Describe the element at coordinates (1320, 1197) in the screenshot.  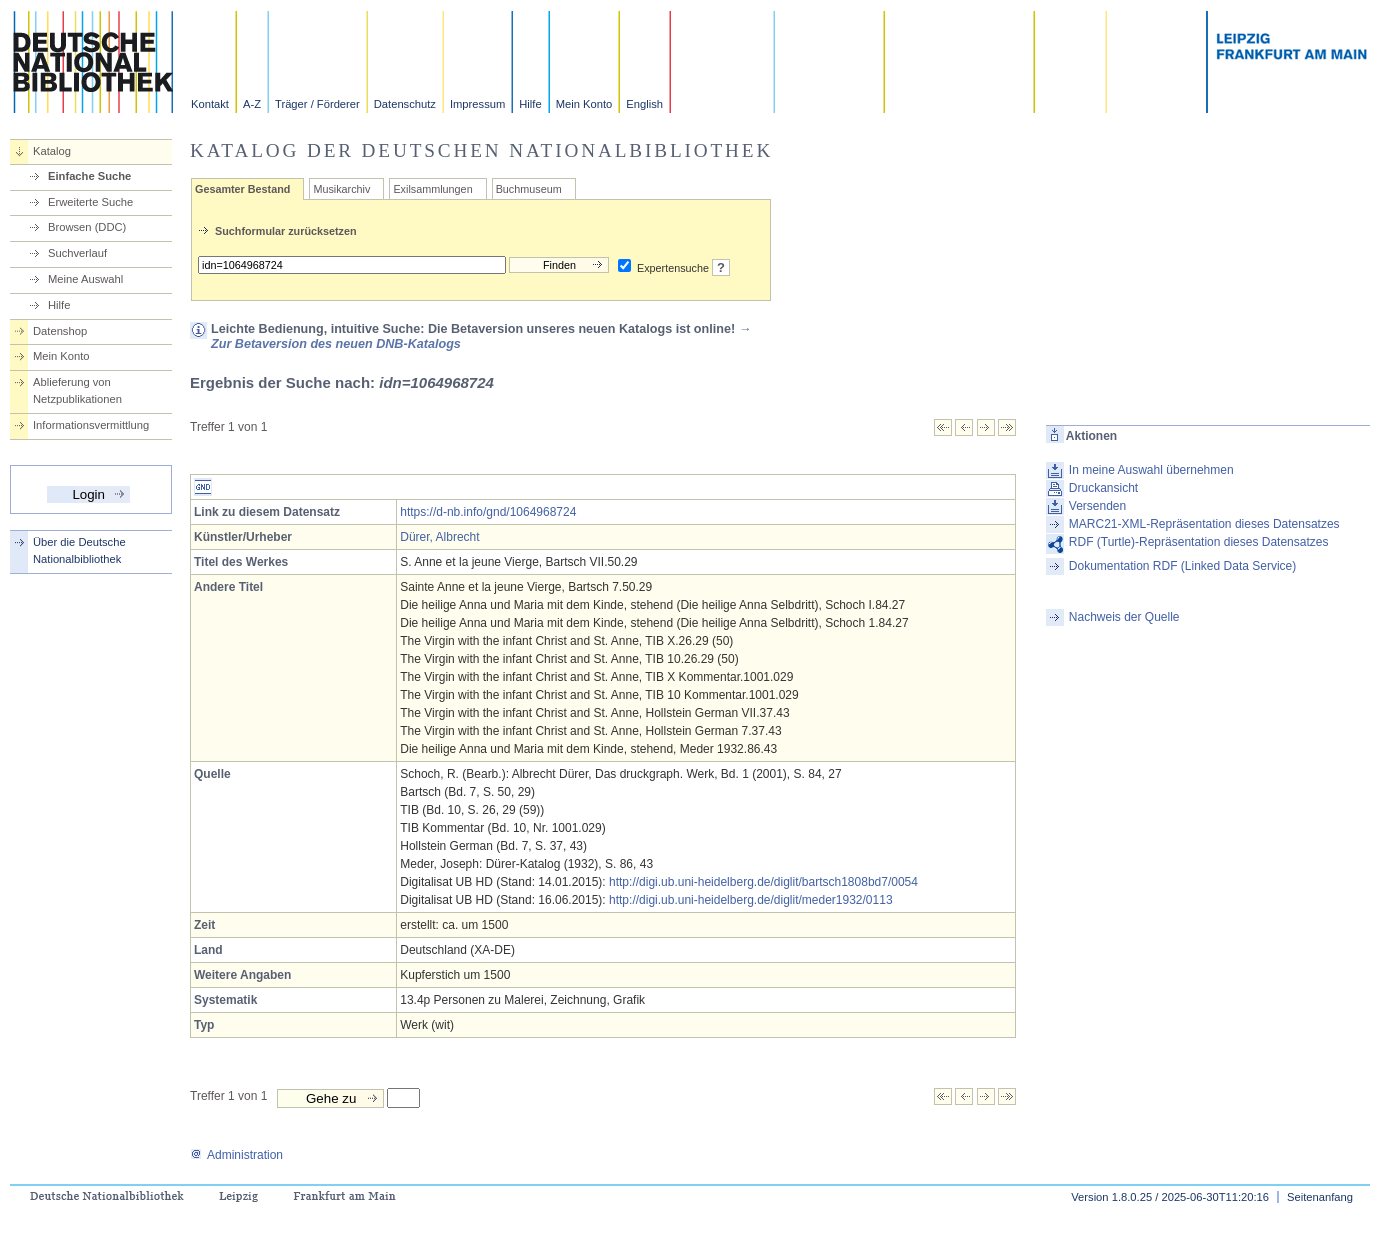
I see `Seitenanfang` at that location.